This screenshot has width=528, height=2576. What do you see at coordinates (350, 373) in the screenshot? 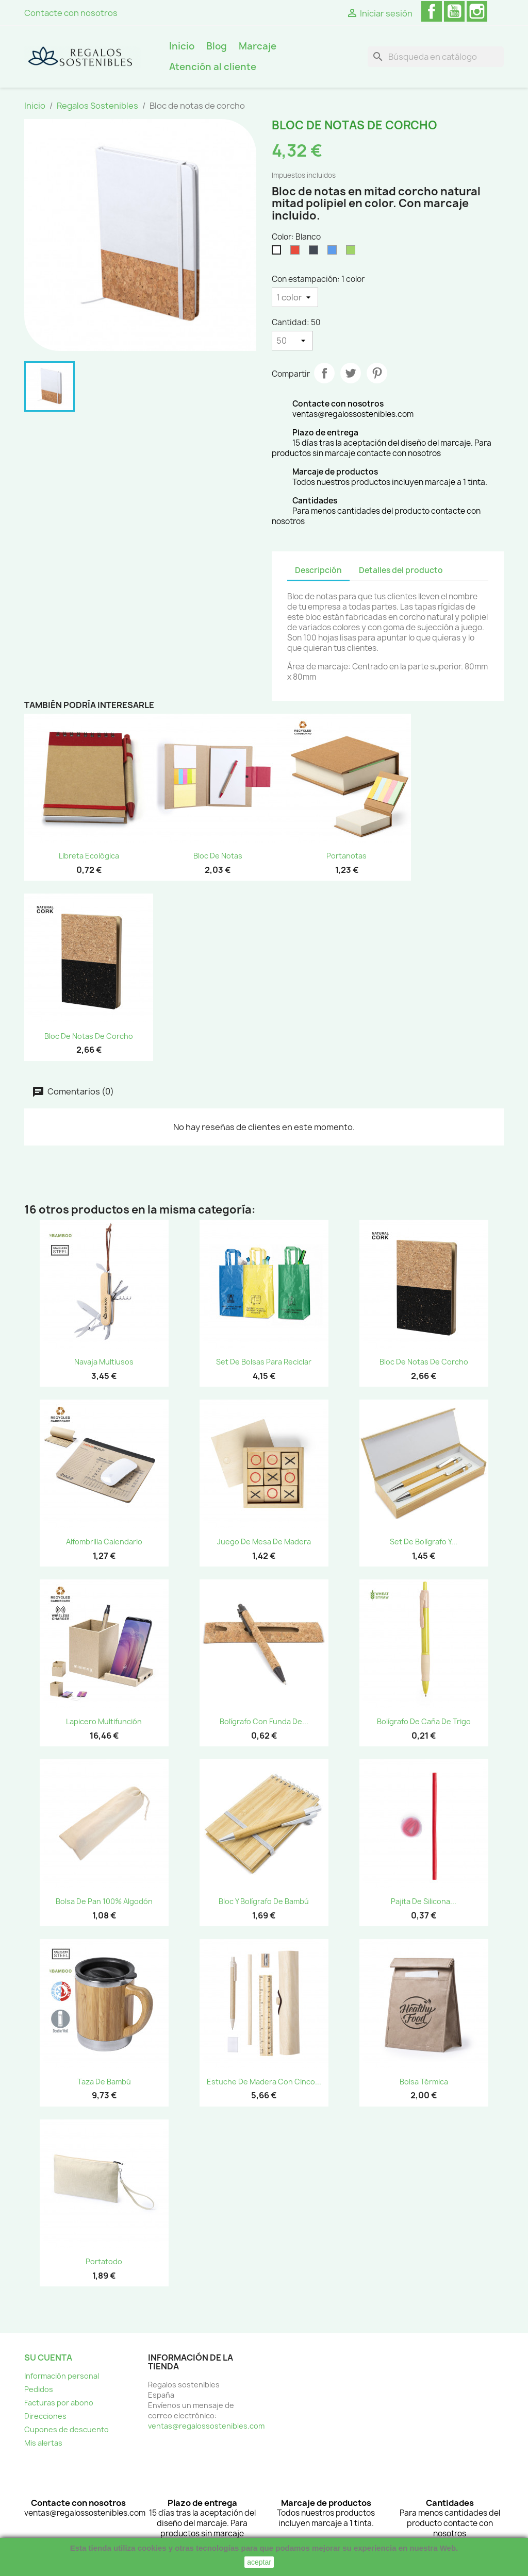
I see `Tuitear` at bounding box center [350, 373].